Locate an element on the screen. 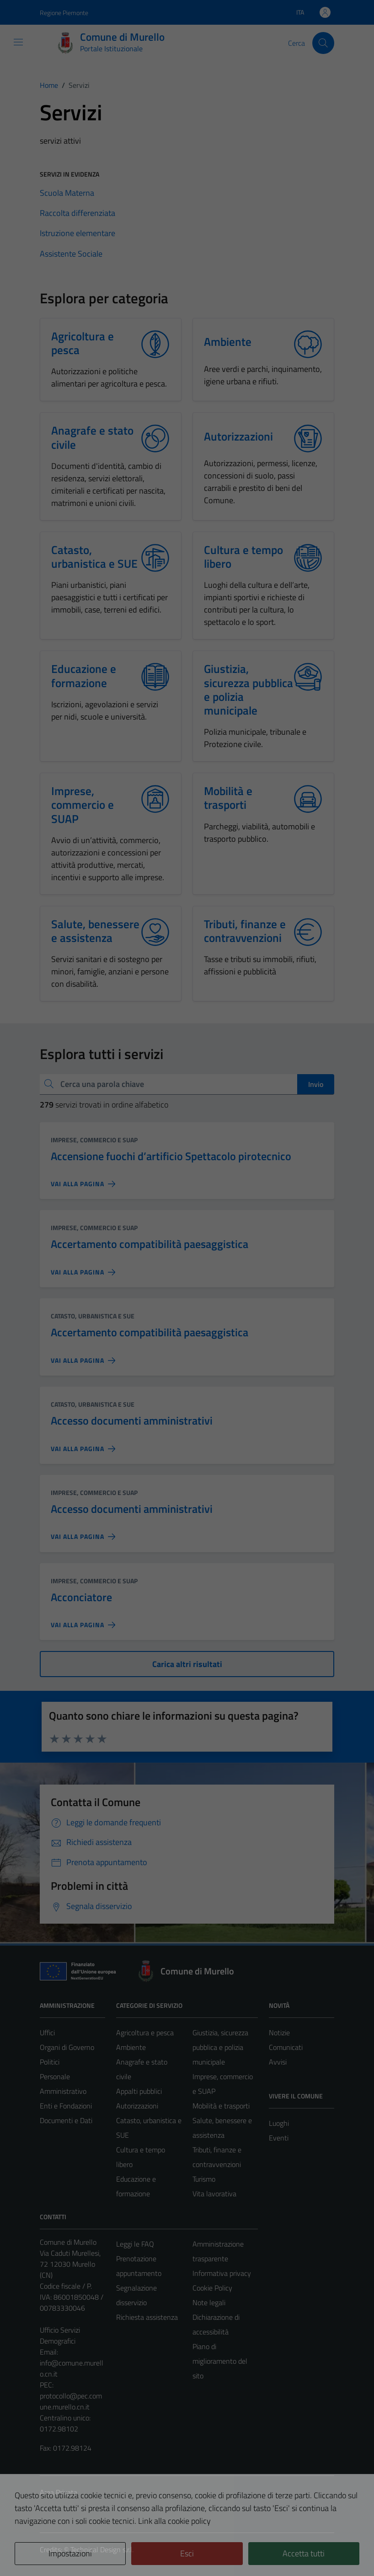 The height and width of the screenshot is (2576, 374). Note legali is located at coordinates (208, 2302).